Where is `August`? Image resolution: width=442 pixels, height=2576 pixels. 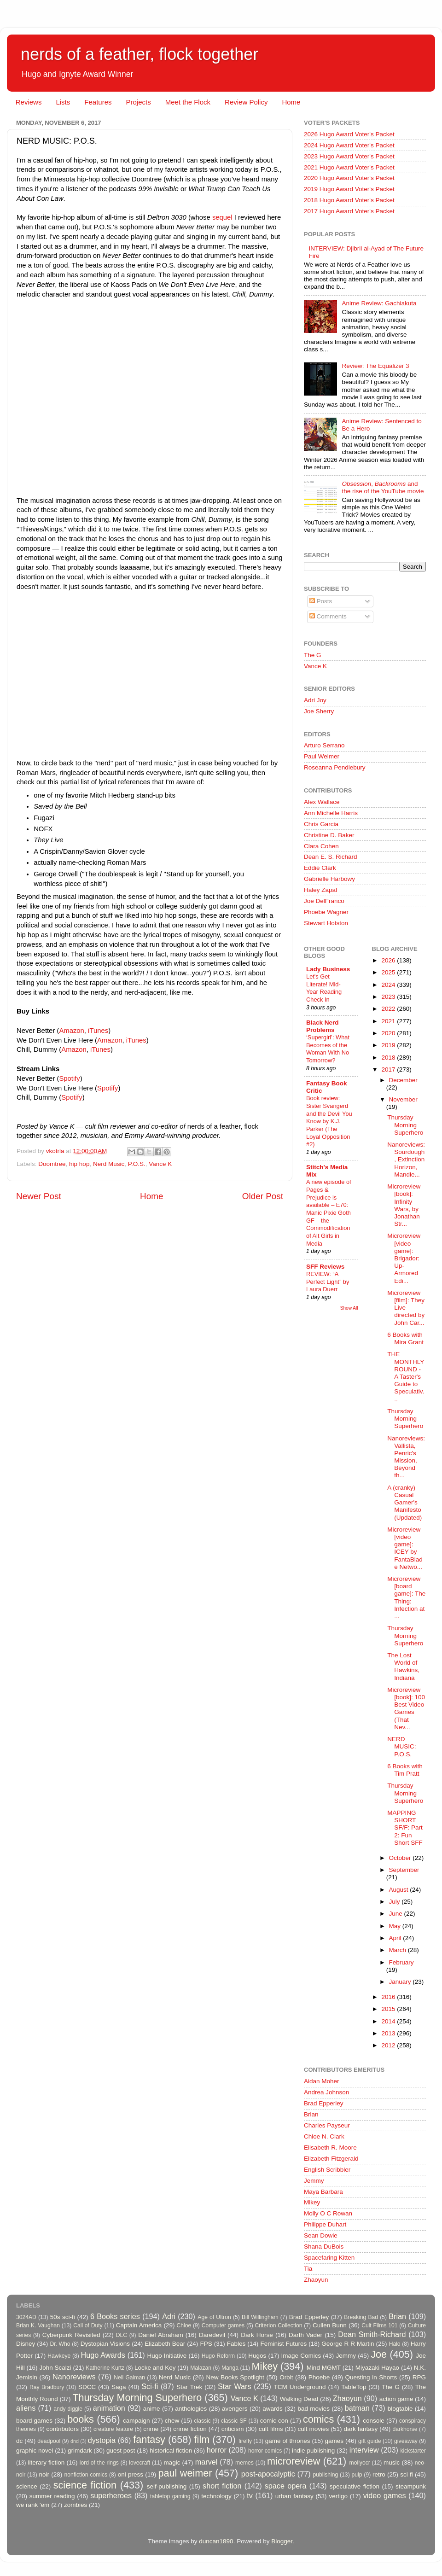 August is located at coordinates (399, 1889).